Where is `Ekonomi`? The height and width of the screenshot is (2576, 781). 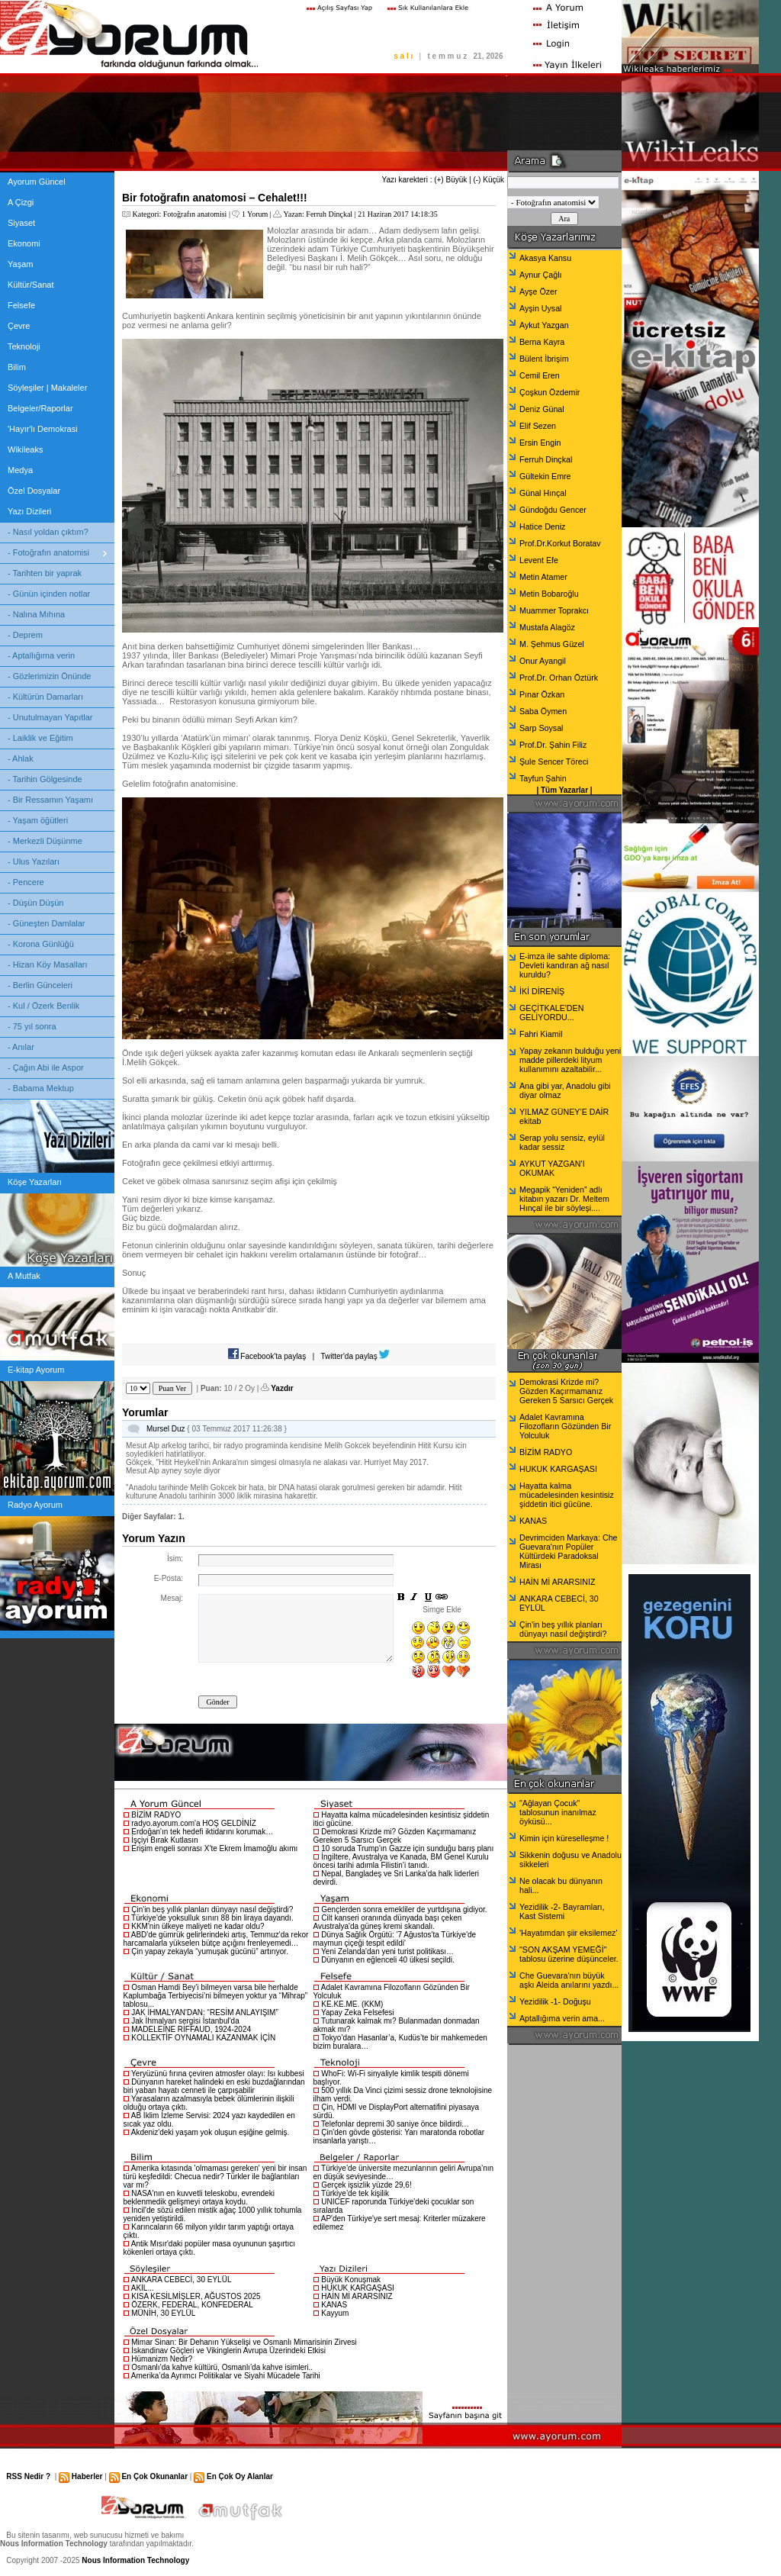
Ekonomi is located at coordinates (24, 243).